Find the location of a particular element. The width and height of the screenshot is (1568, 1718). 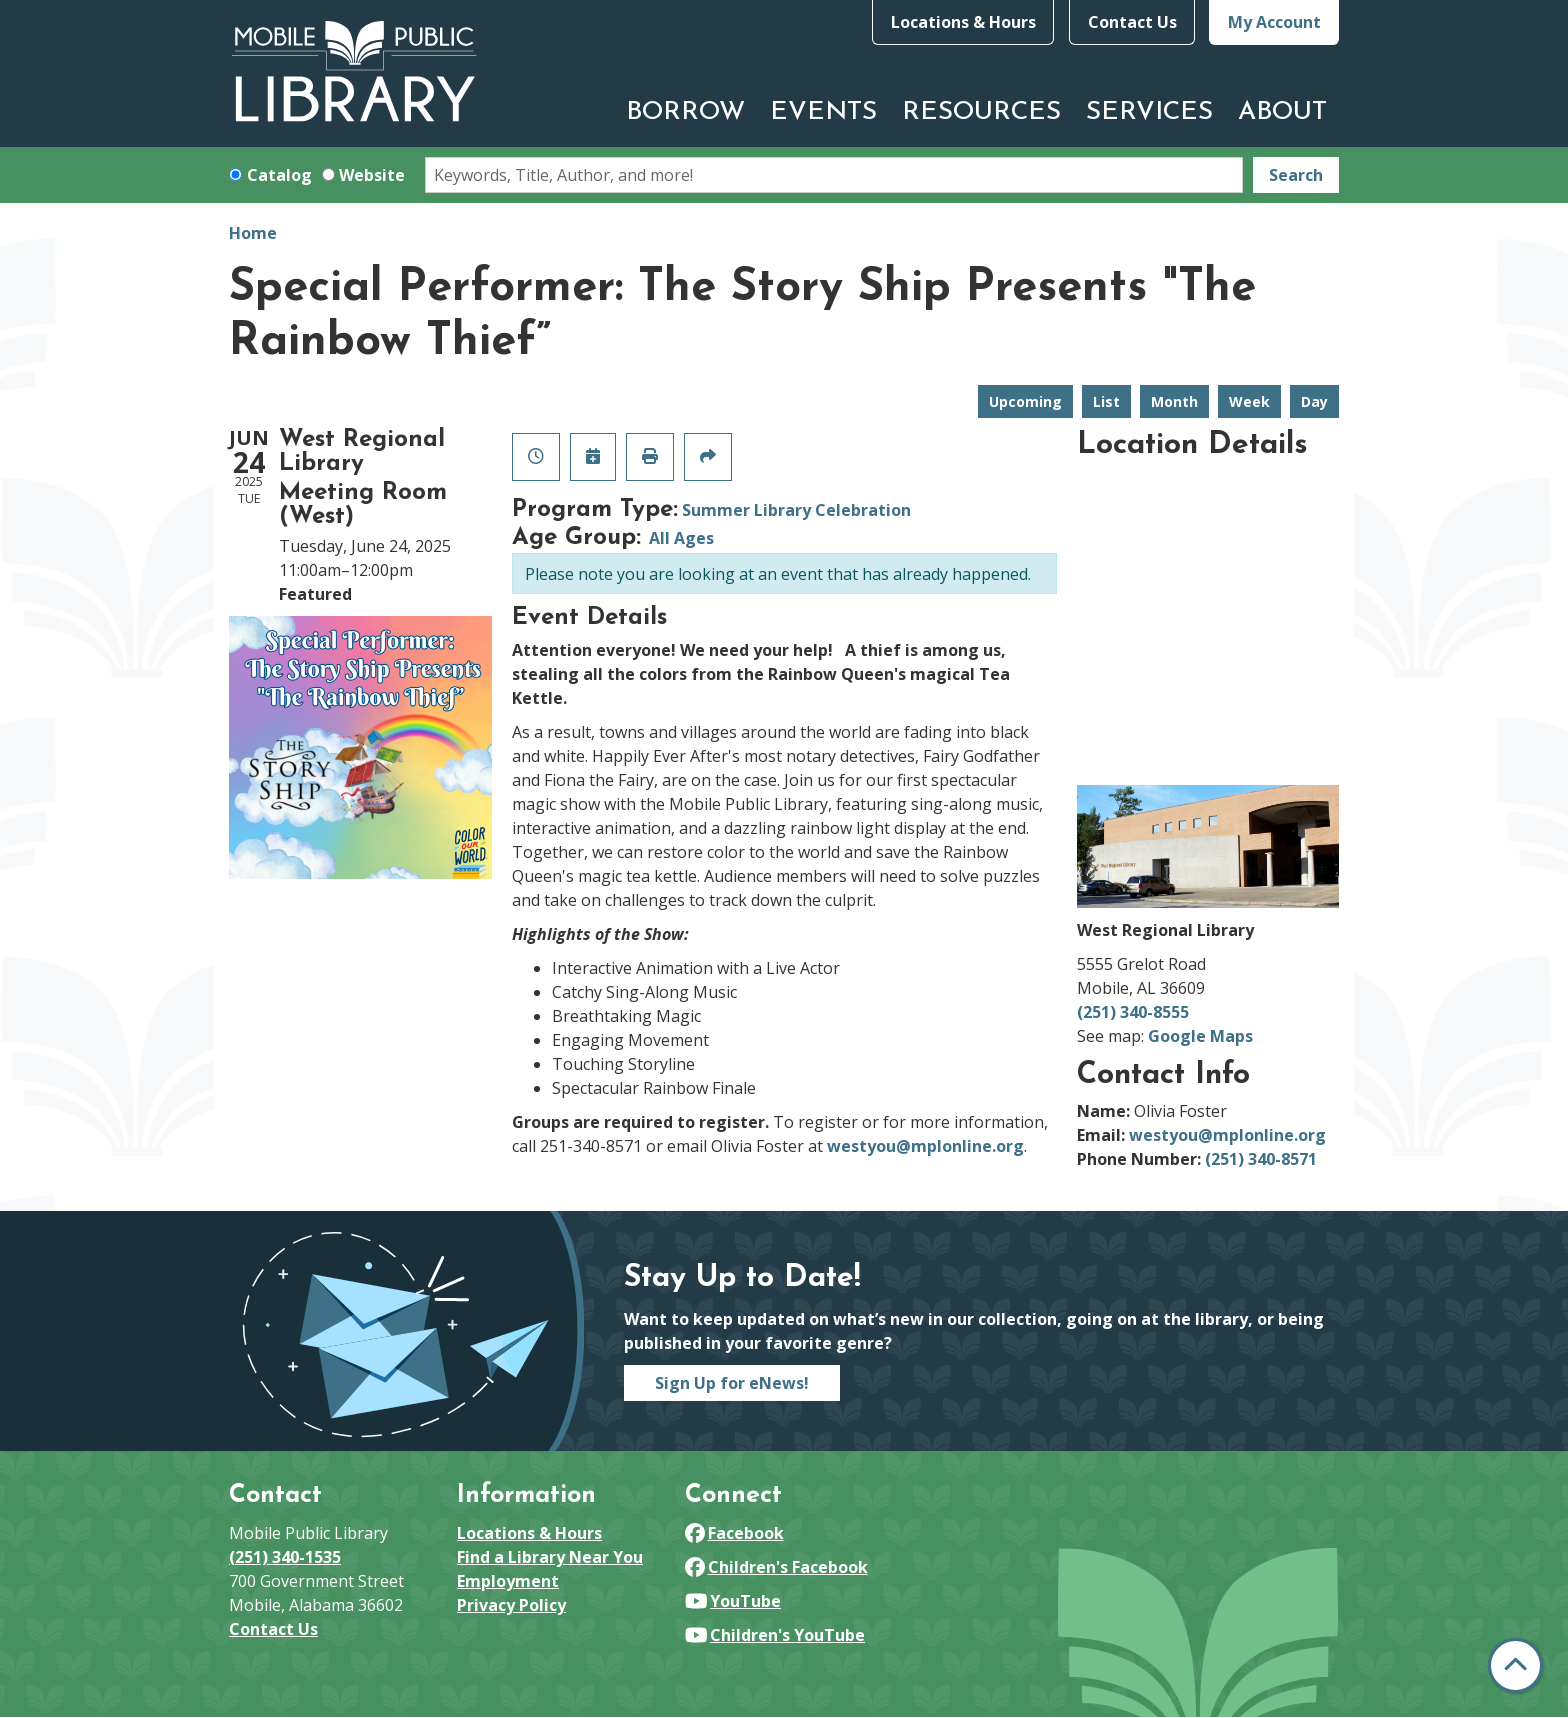

Resources [menuitem] is located at coordinates (981, 112).